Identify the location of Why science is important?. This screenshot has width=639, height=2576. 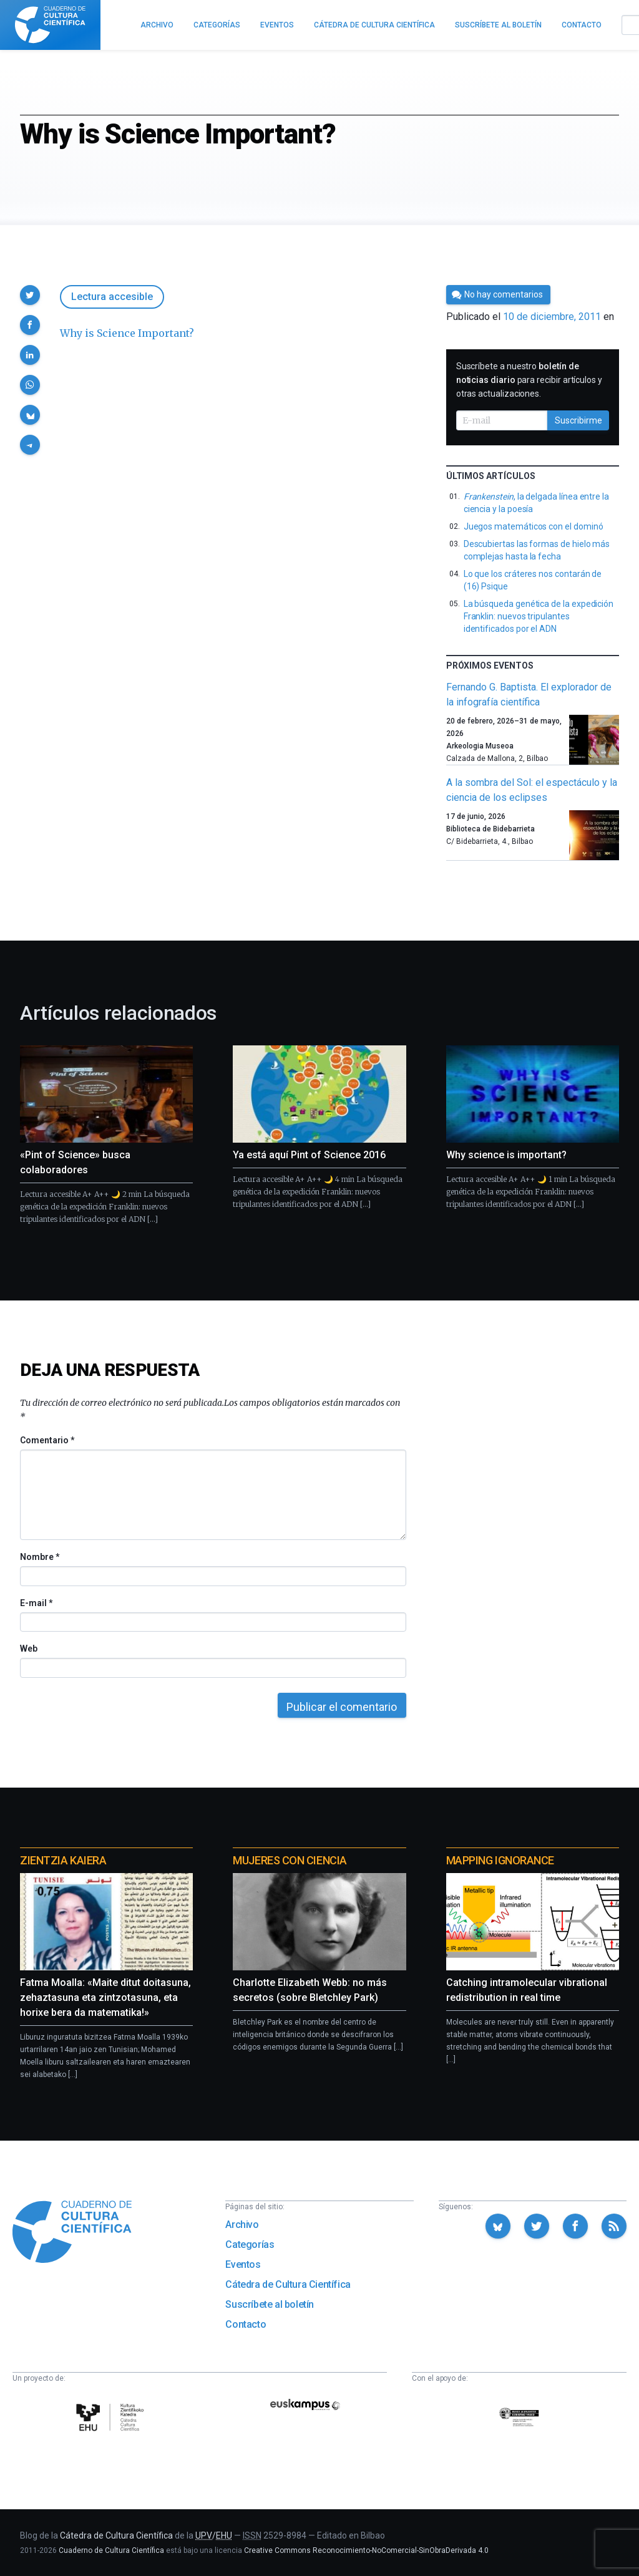
(506, 1155).